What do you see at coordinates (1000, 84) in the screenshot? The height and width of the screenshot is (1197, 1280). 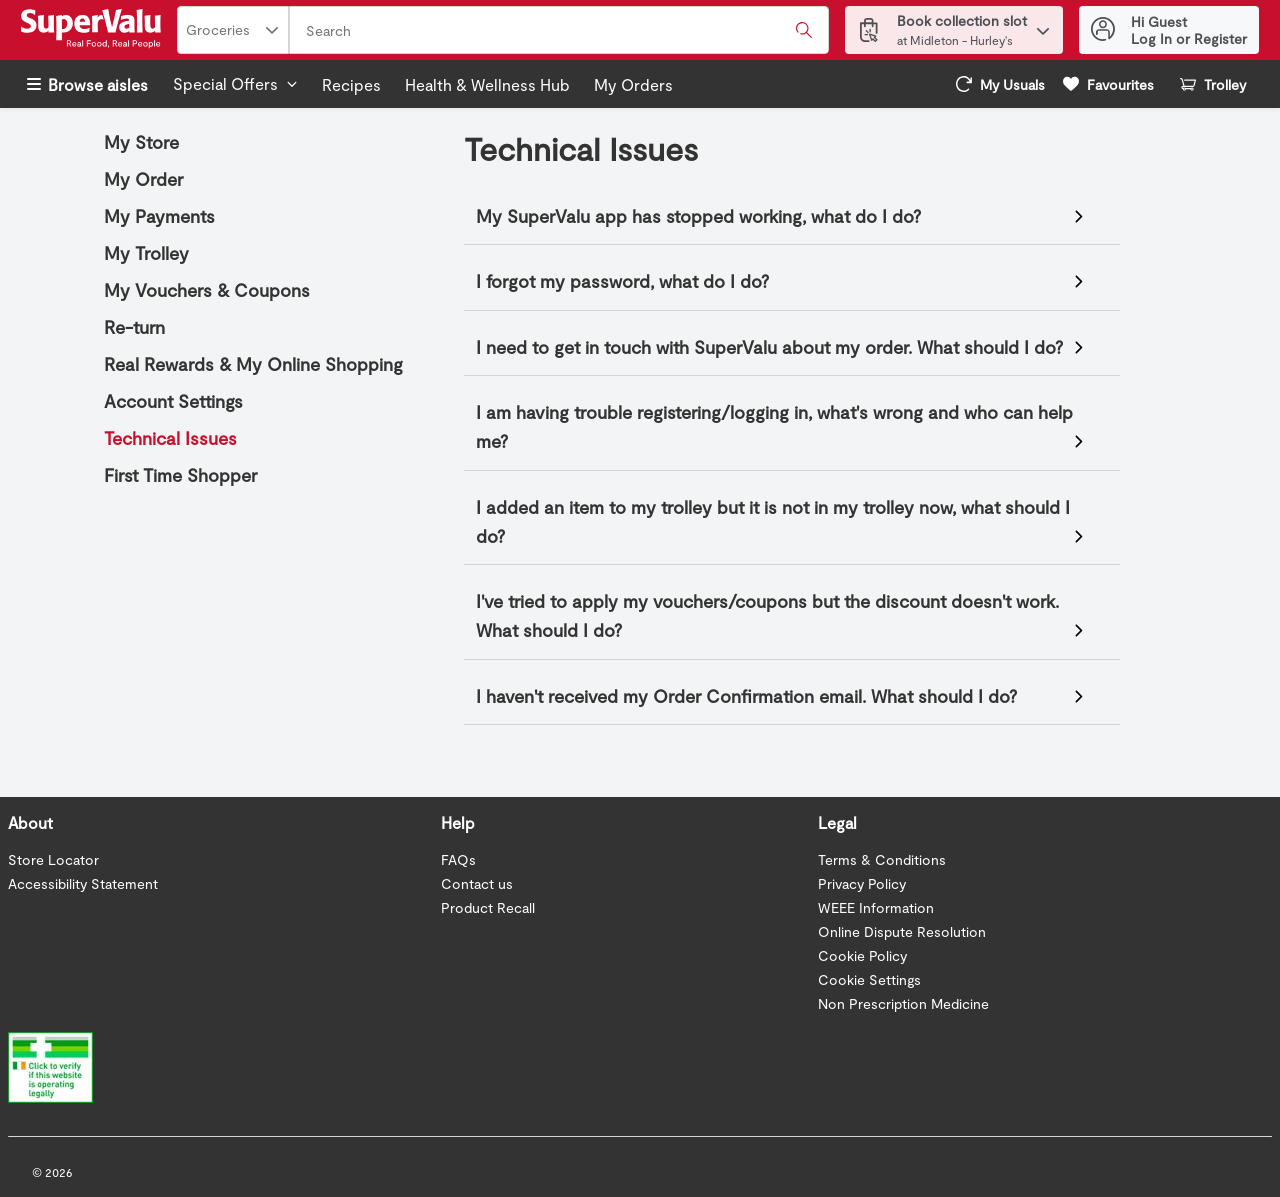 I see `[link]` at bounding box center [1000, 84].